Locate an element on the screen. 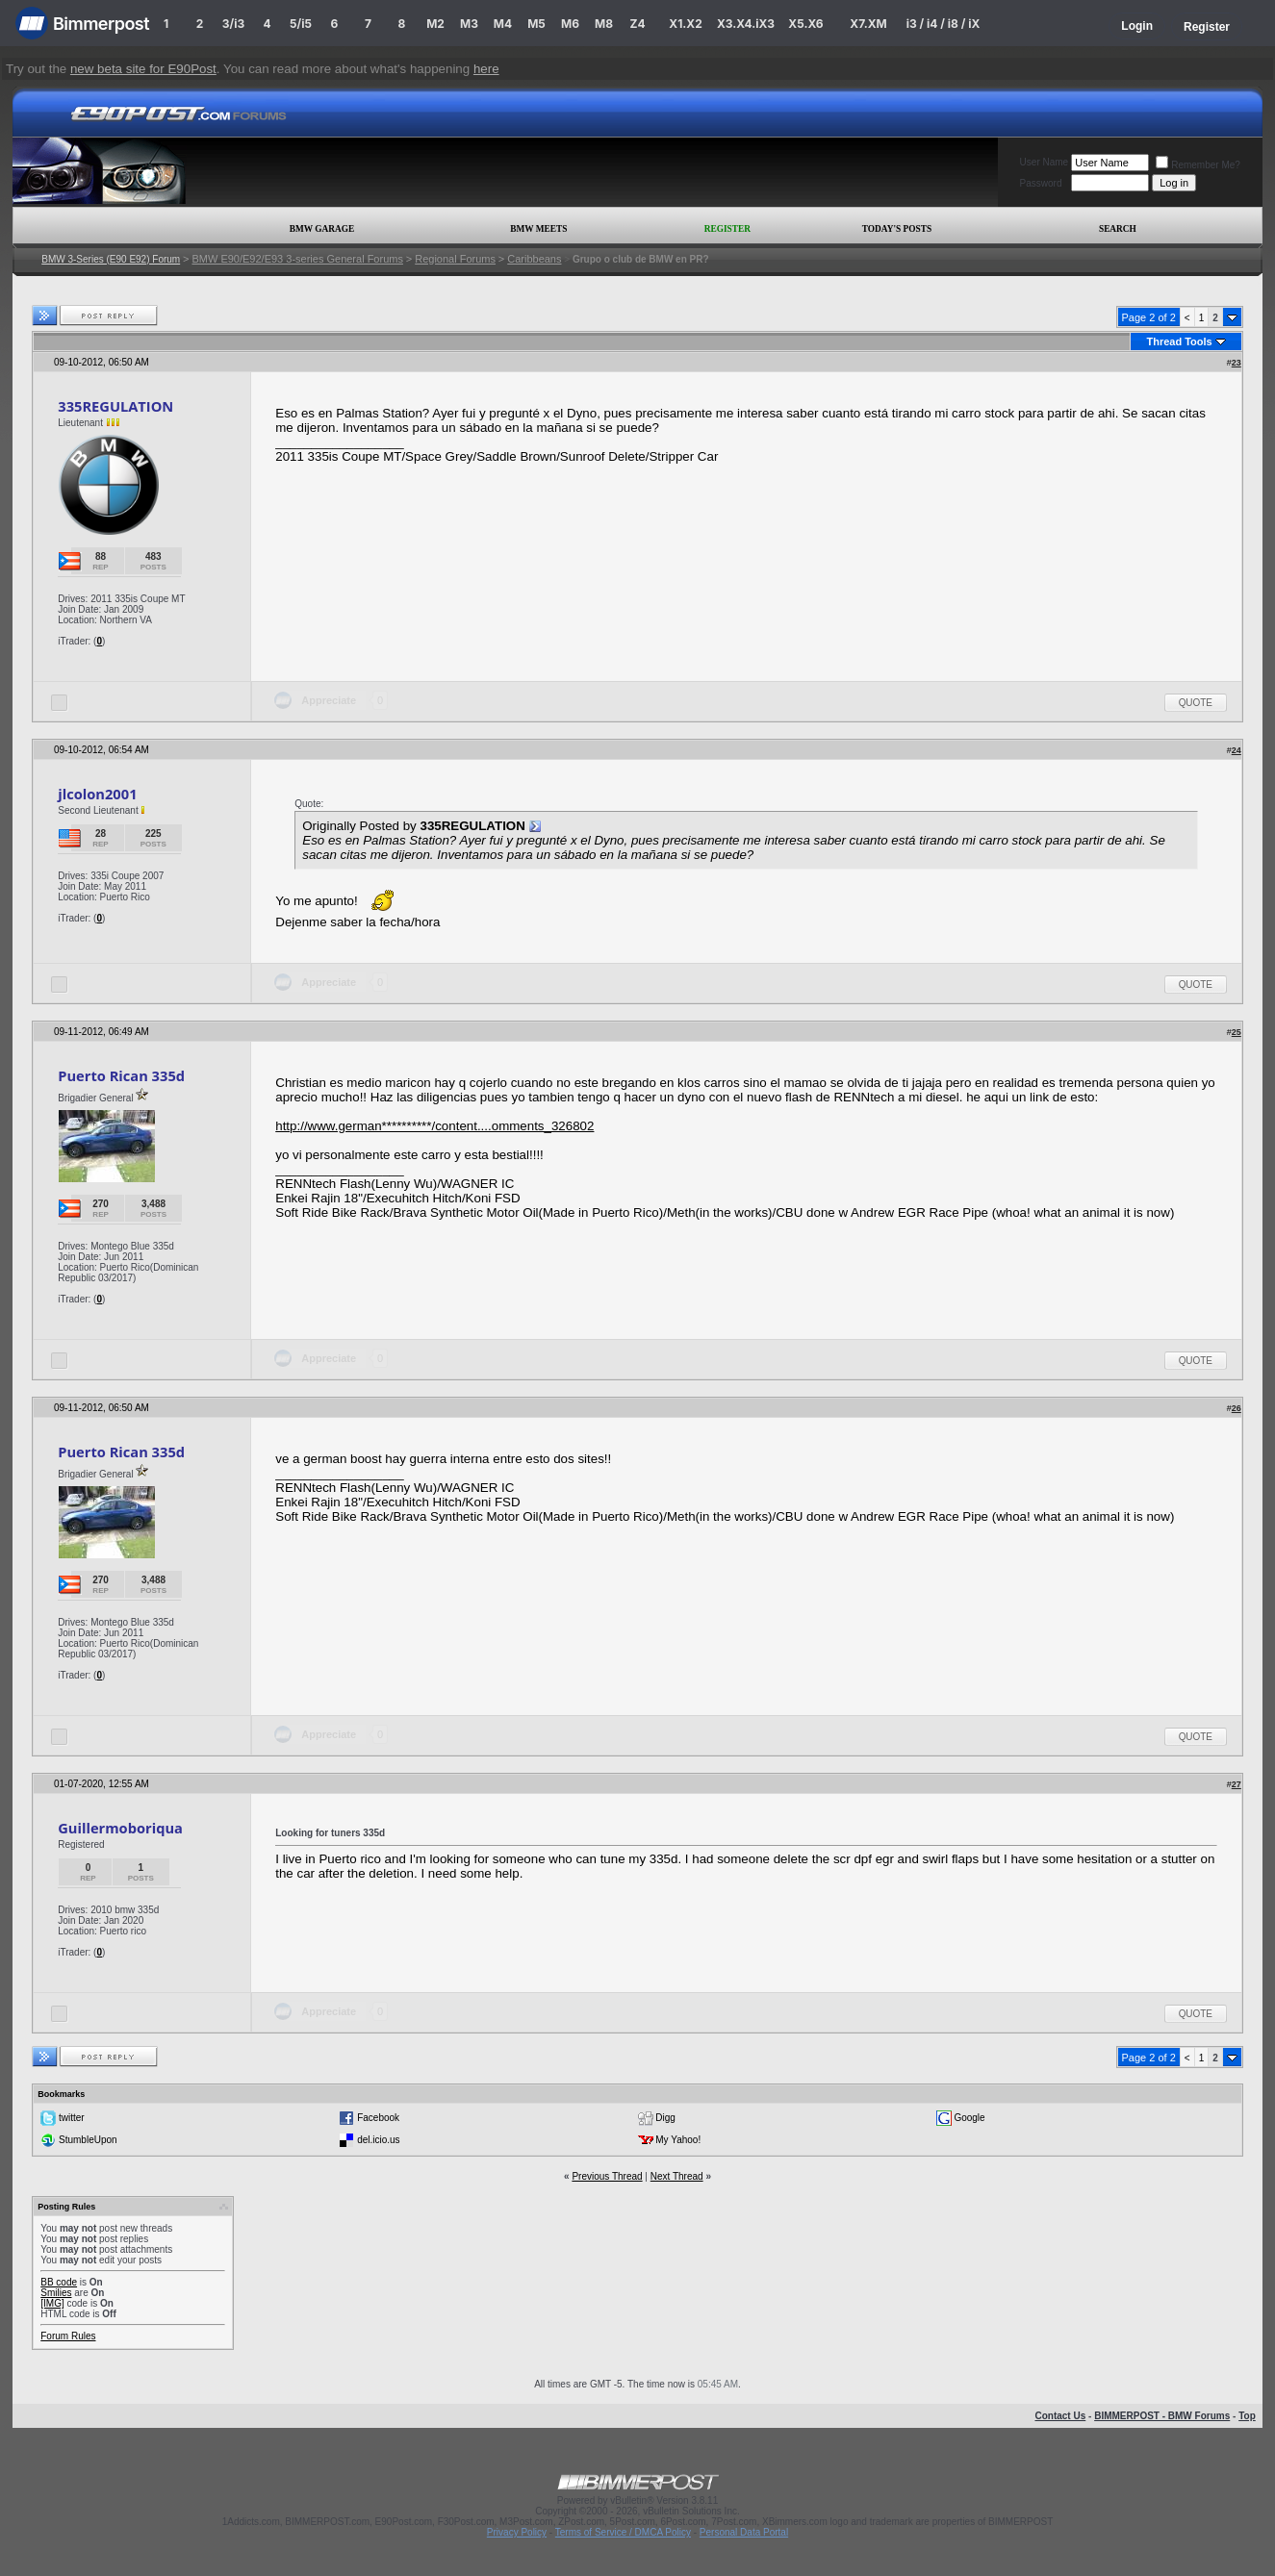  Next Thread is located at coordinates (676, 2176).